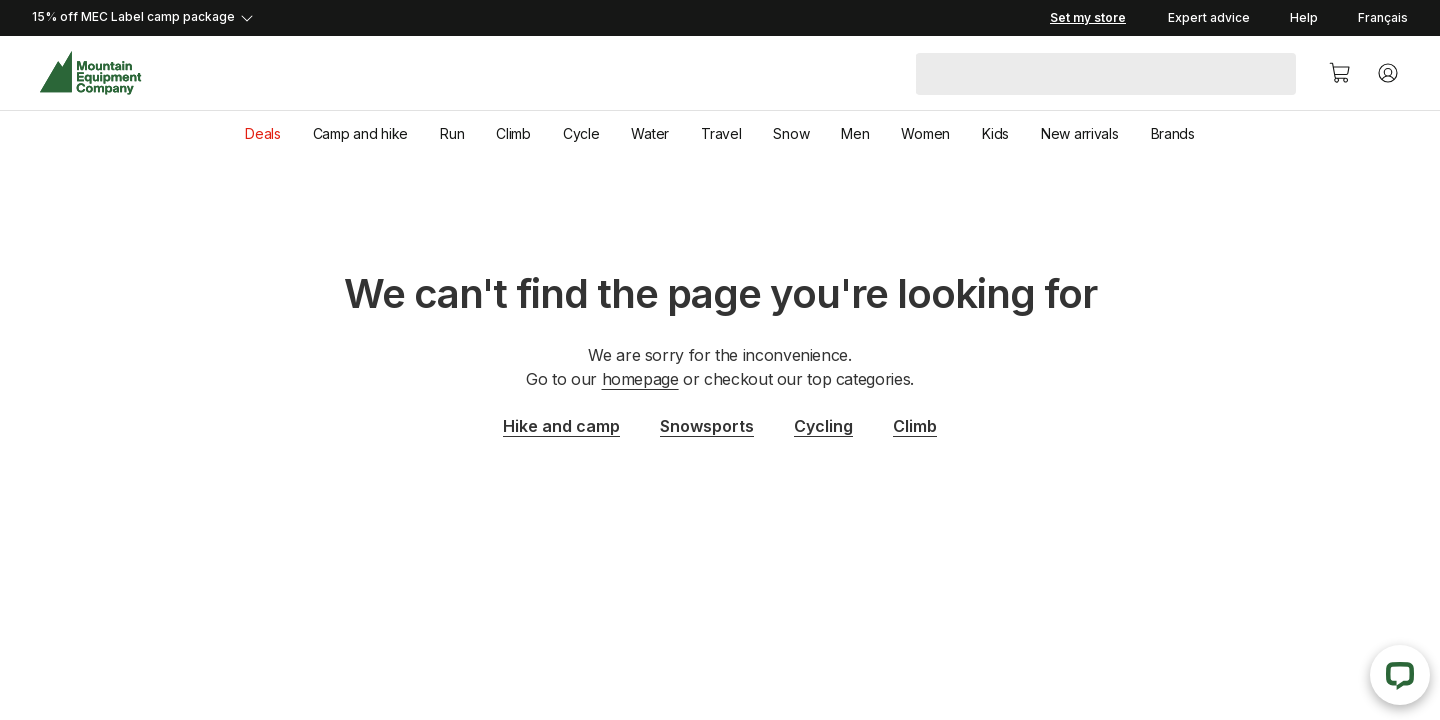  Describe the element at coordinates (1080, 133) in the screenshot. I see `New arrivals` at that location.